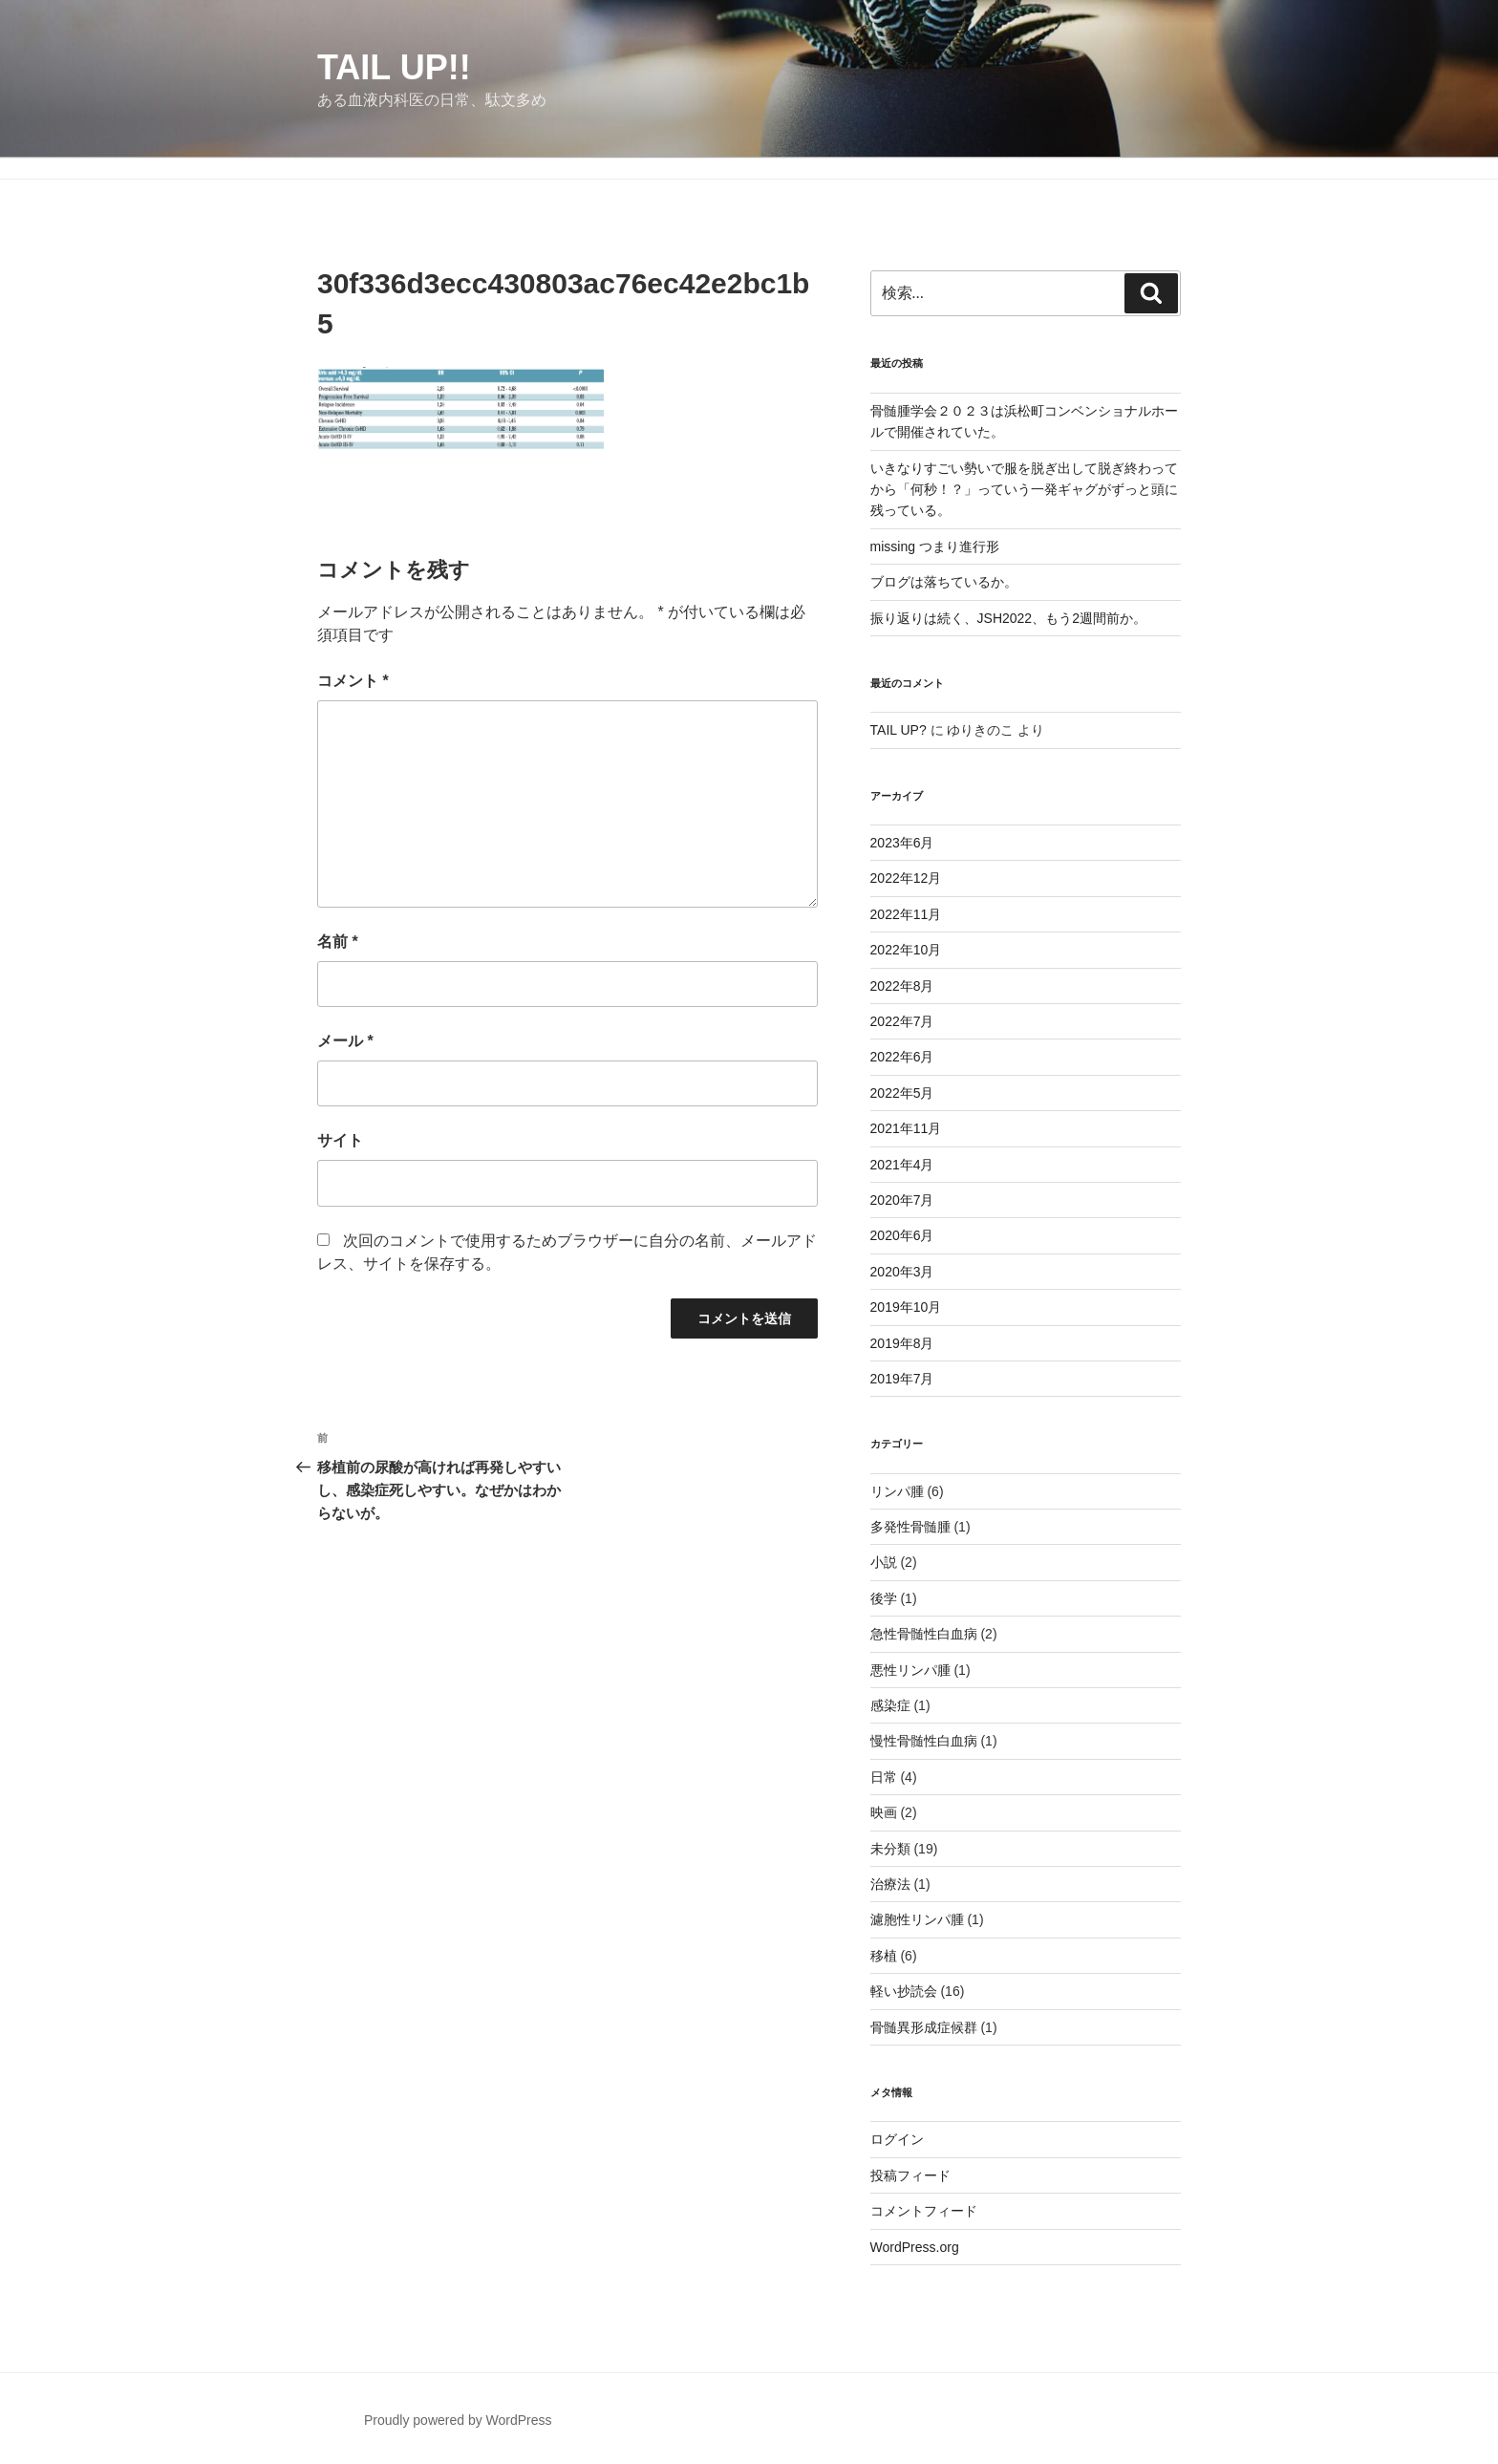 This screenshot has width=1498, height=2464. Describe the element at coordinates (898, 730) in the screenshot. I see `TAIL UP?` at that location.